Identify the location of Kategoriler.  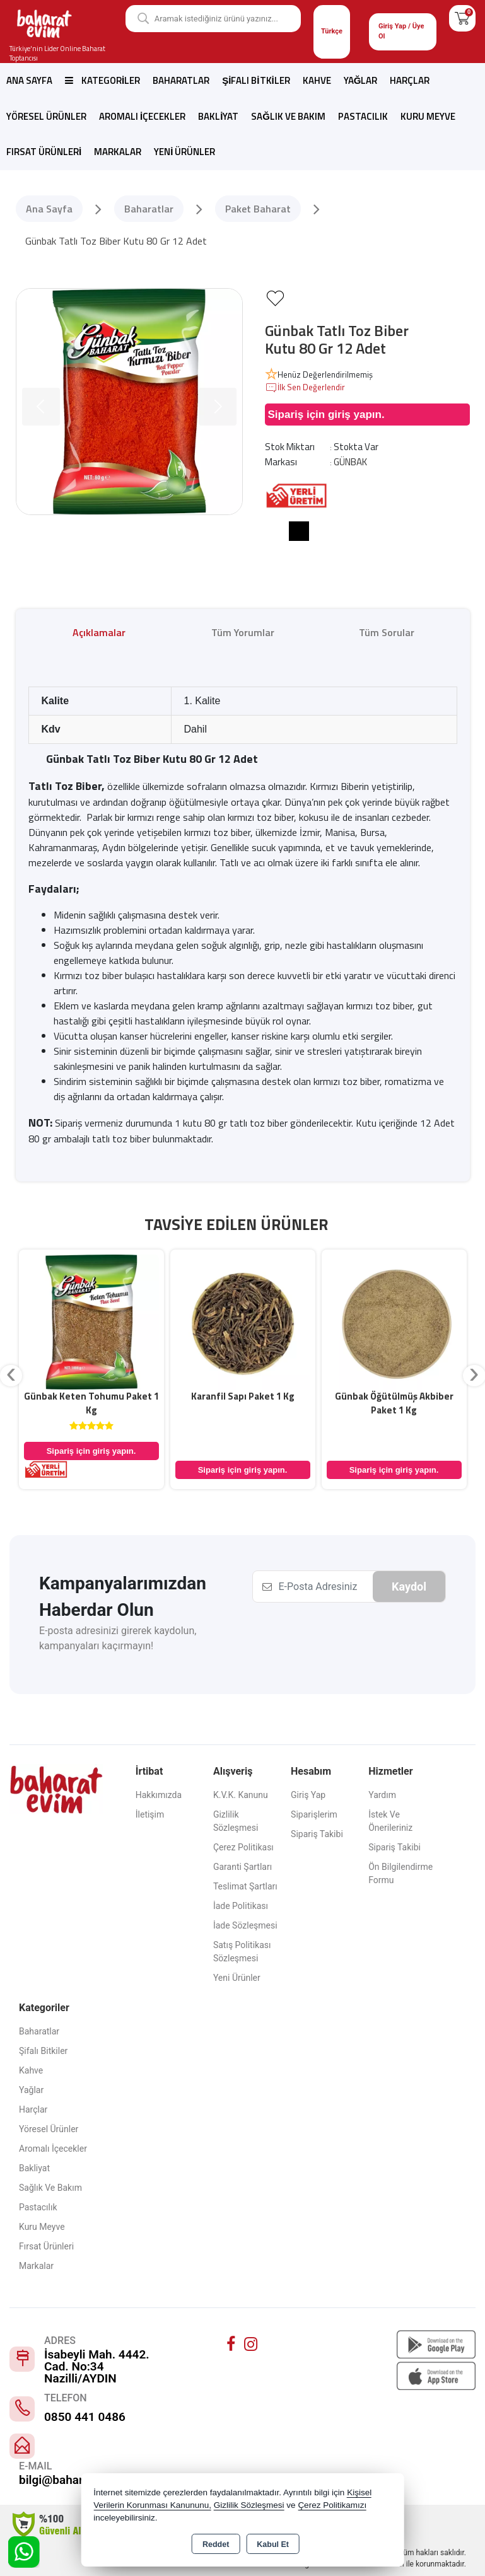
(102, 80).